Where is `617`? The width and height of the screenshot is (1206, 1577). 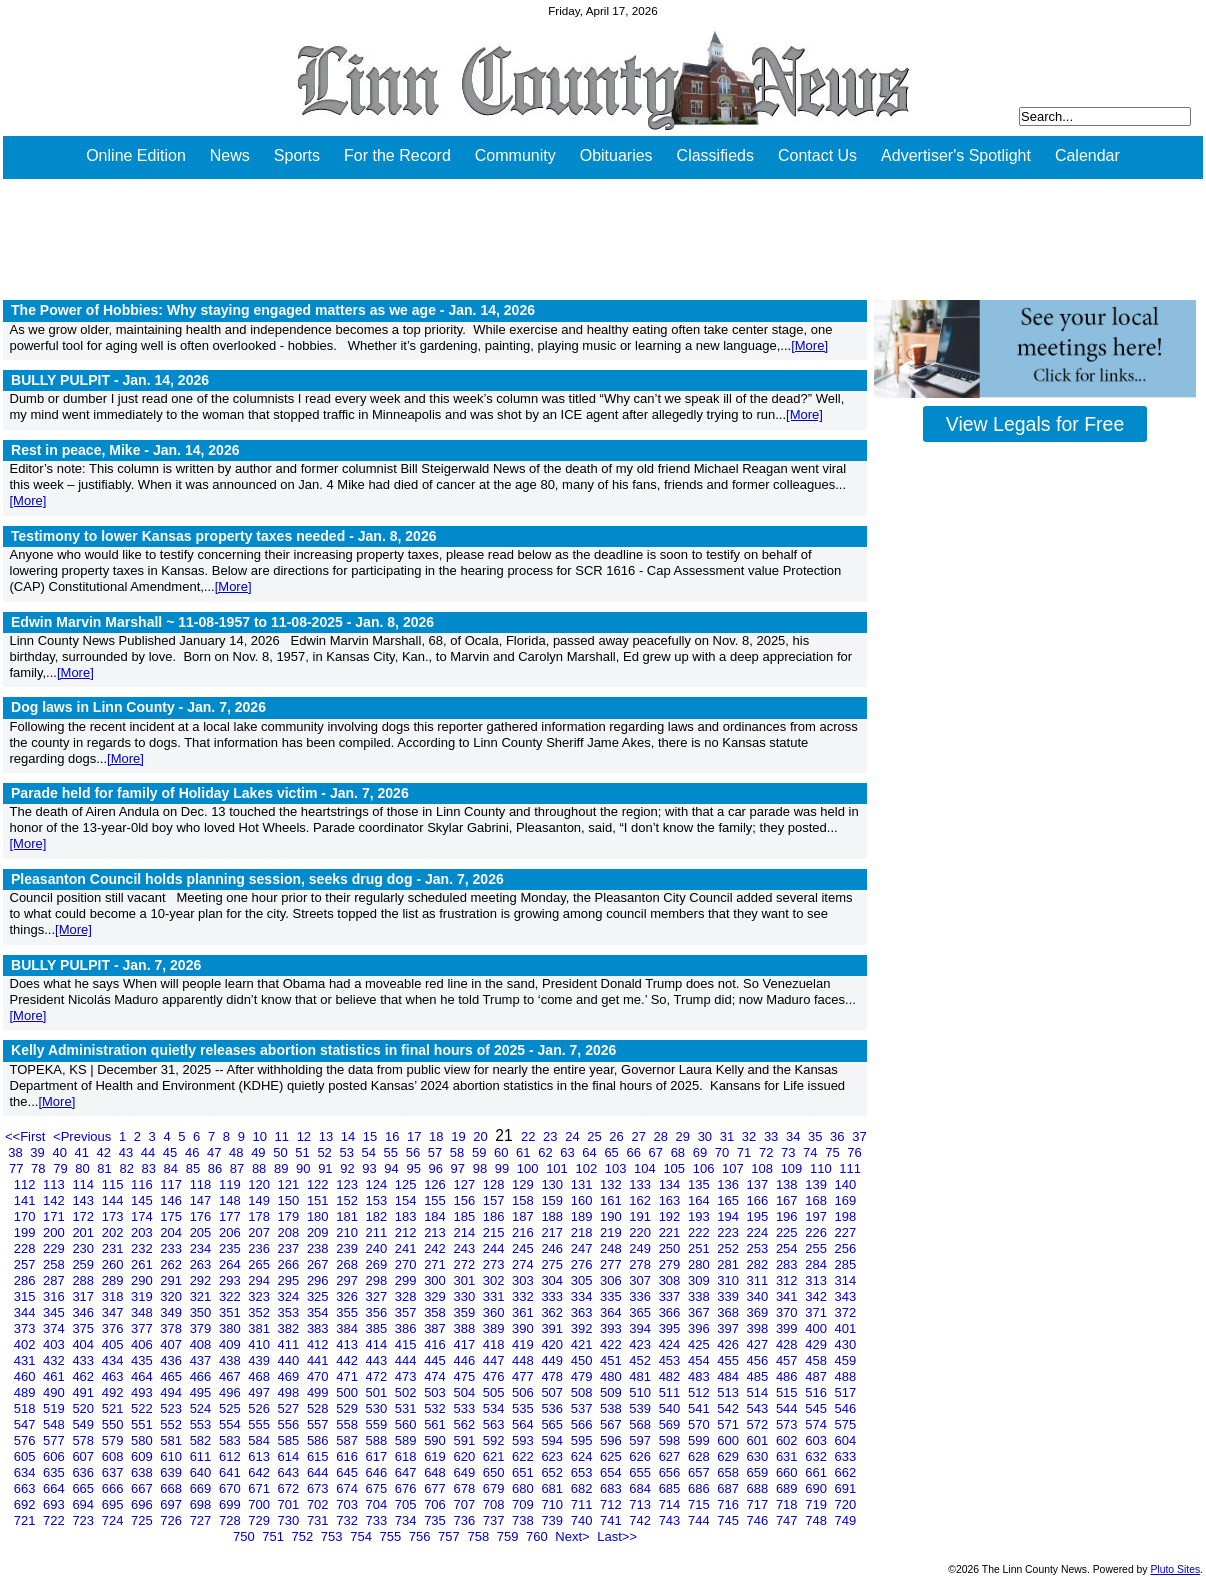 617 is located at coordinates (378, 1456).